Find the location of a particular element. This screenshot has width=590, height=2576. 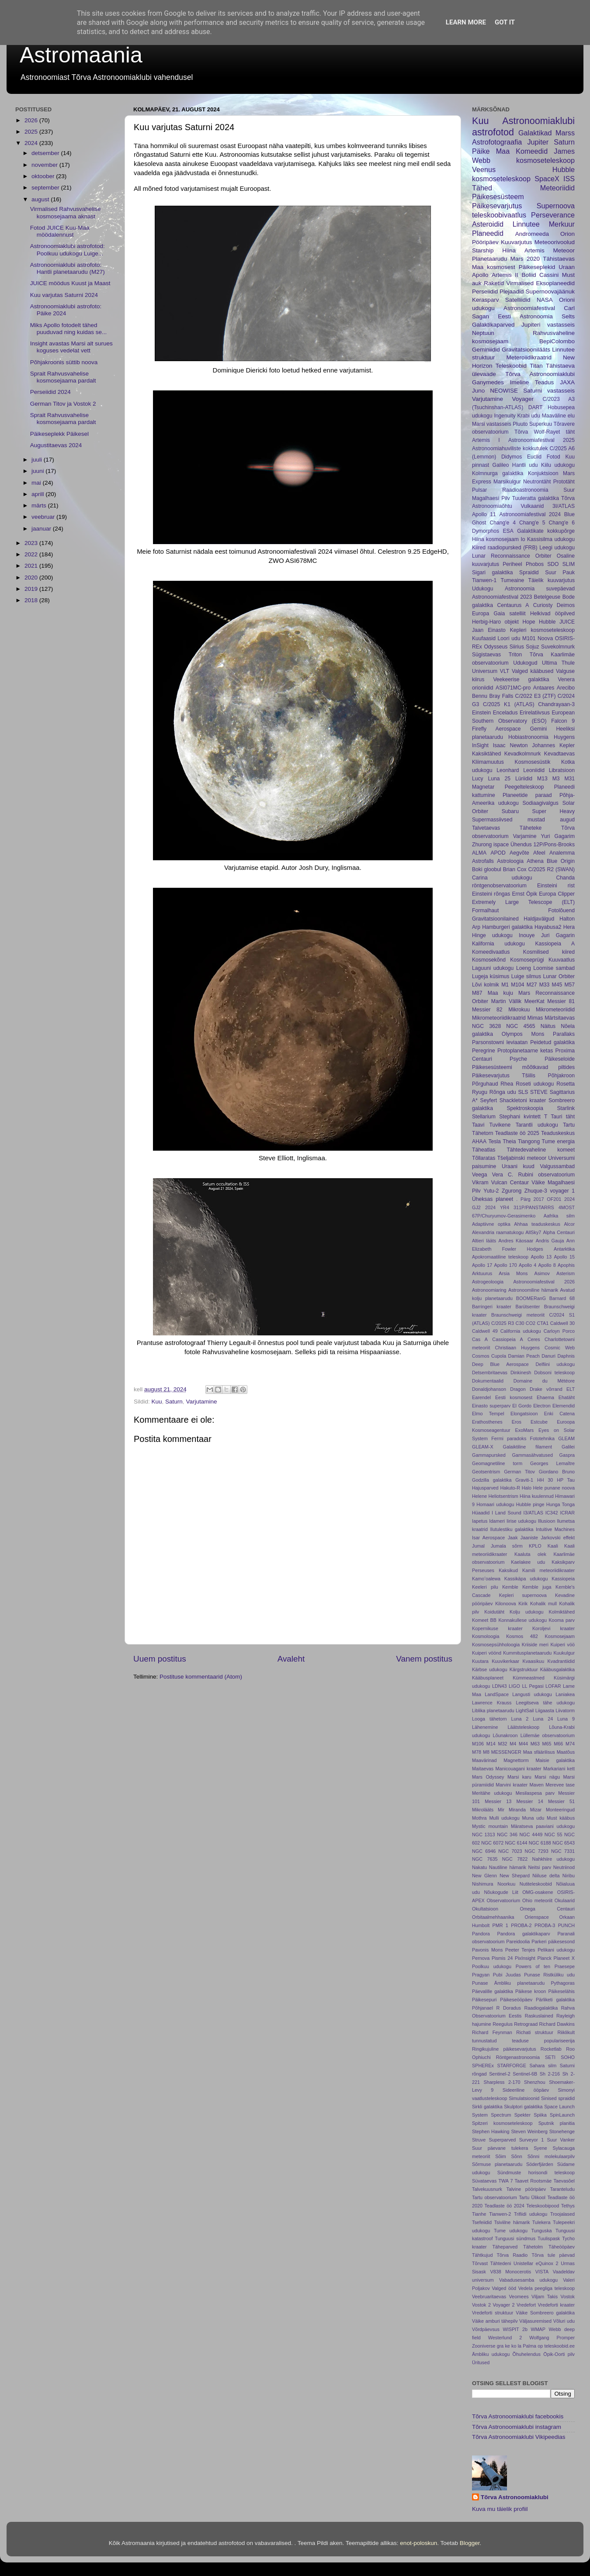

Libratsioon is located at coordinates (562, 770).